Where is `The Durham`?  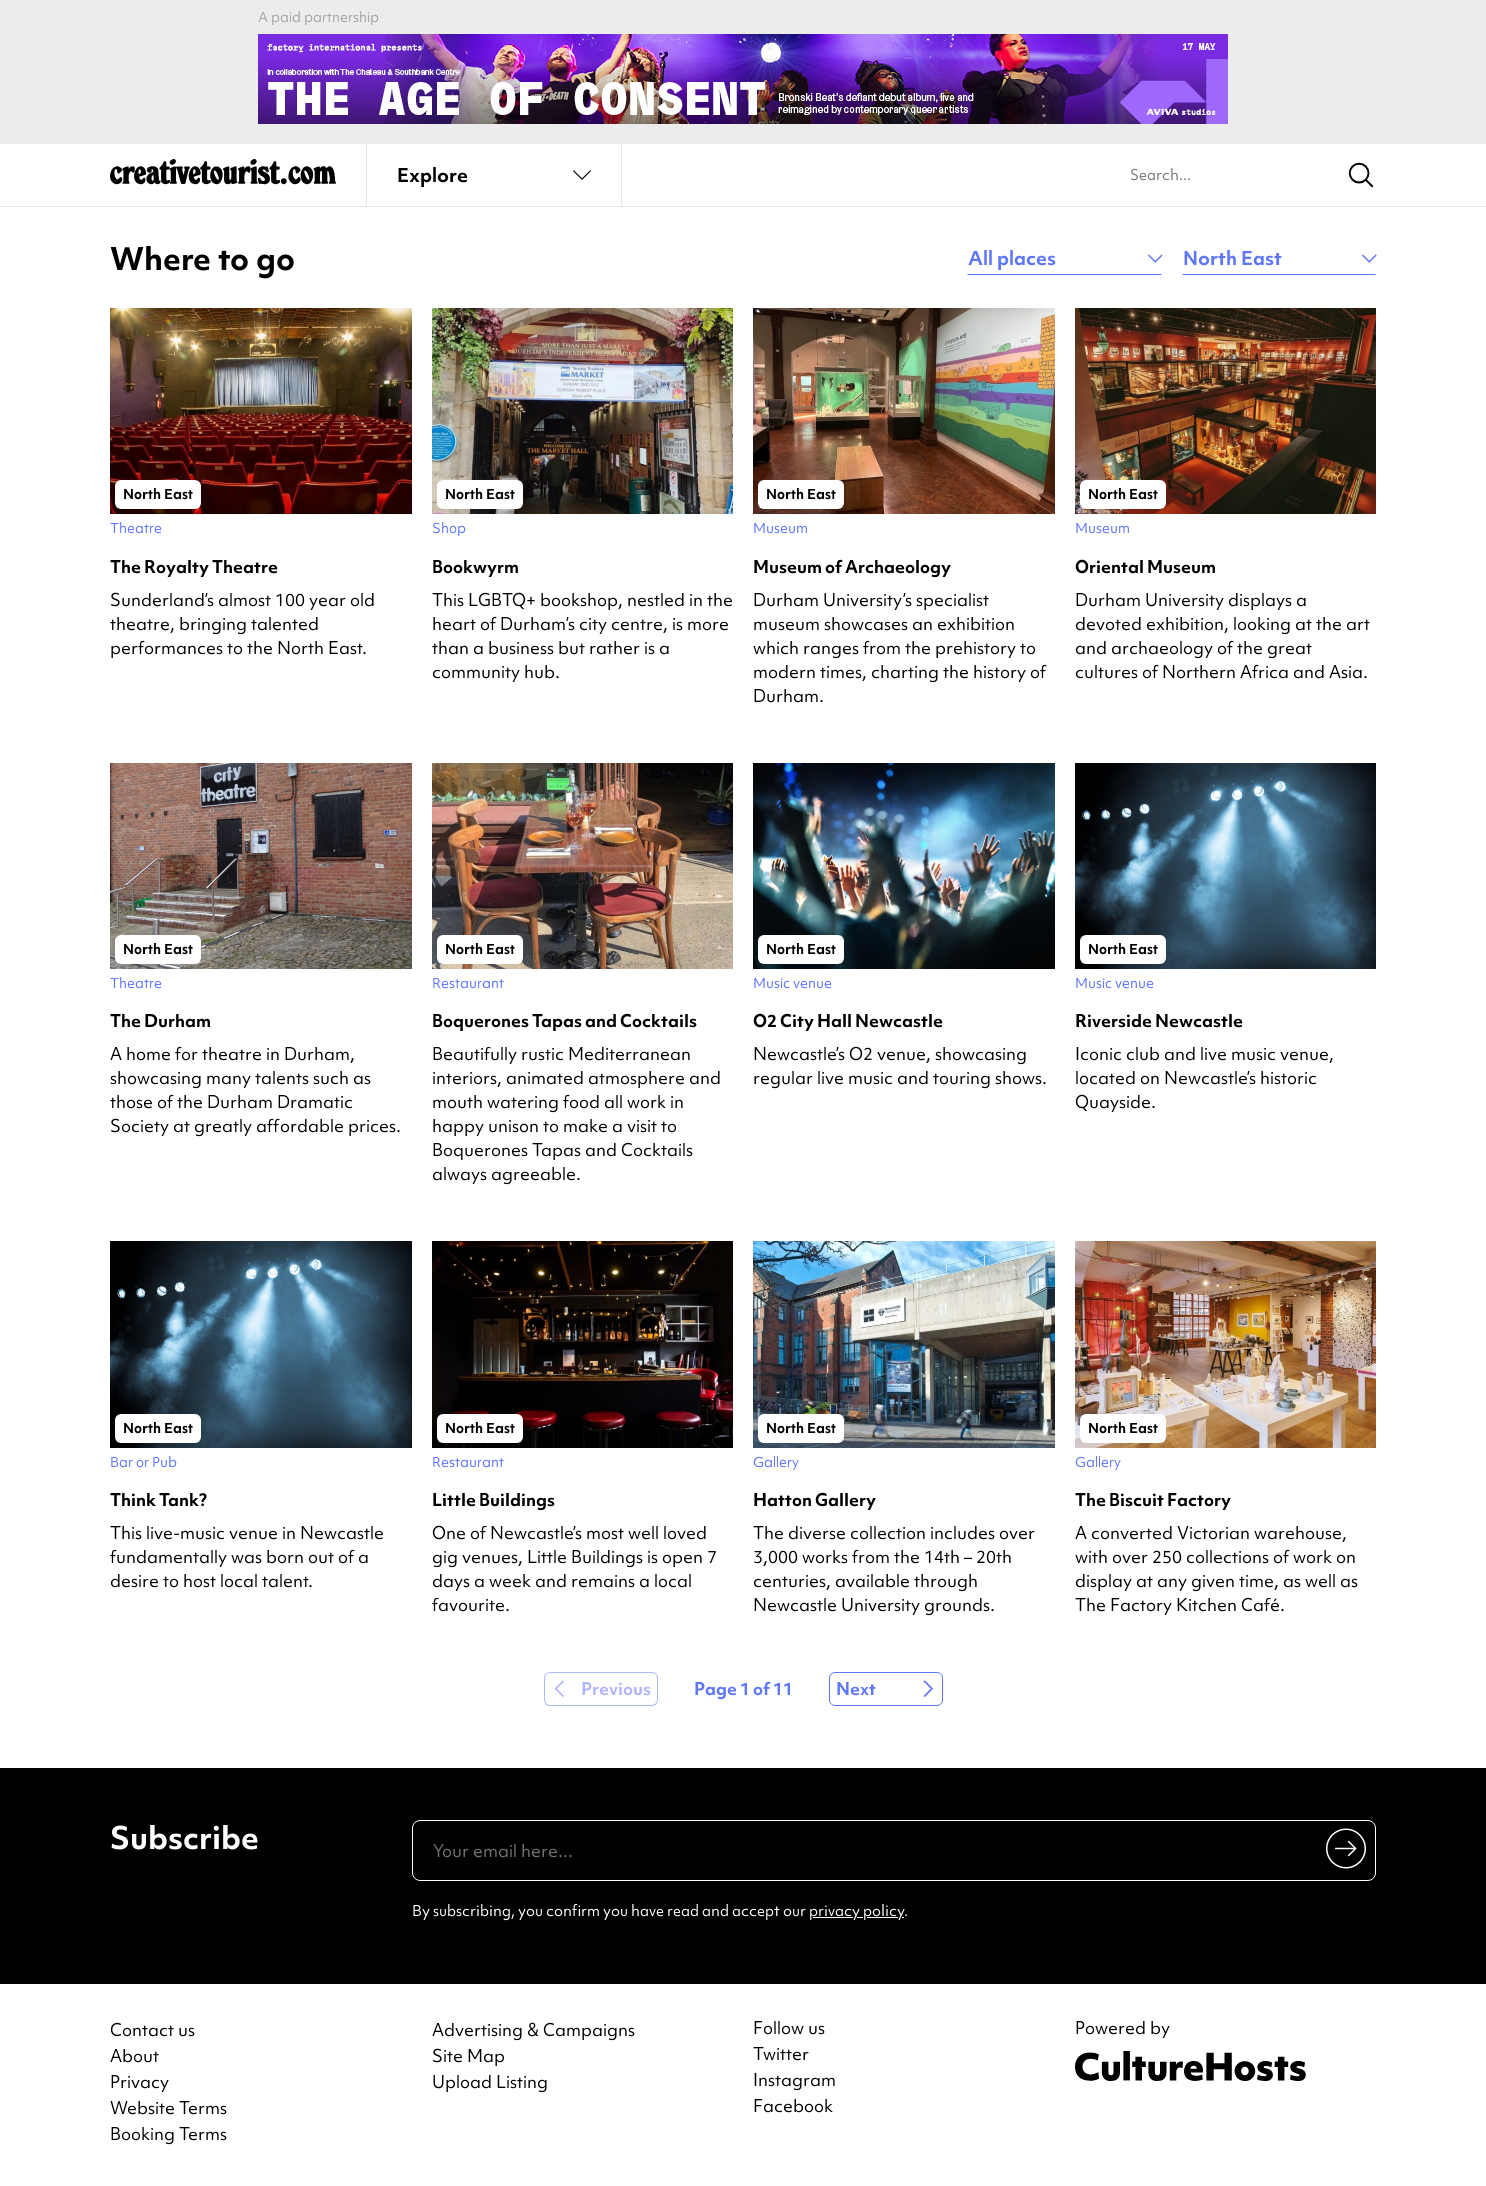 The Durham is located at coordinates (160, 1020).